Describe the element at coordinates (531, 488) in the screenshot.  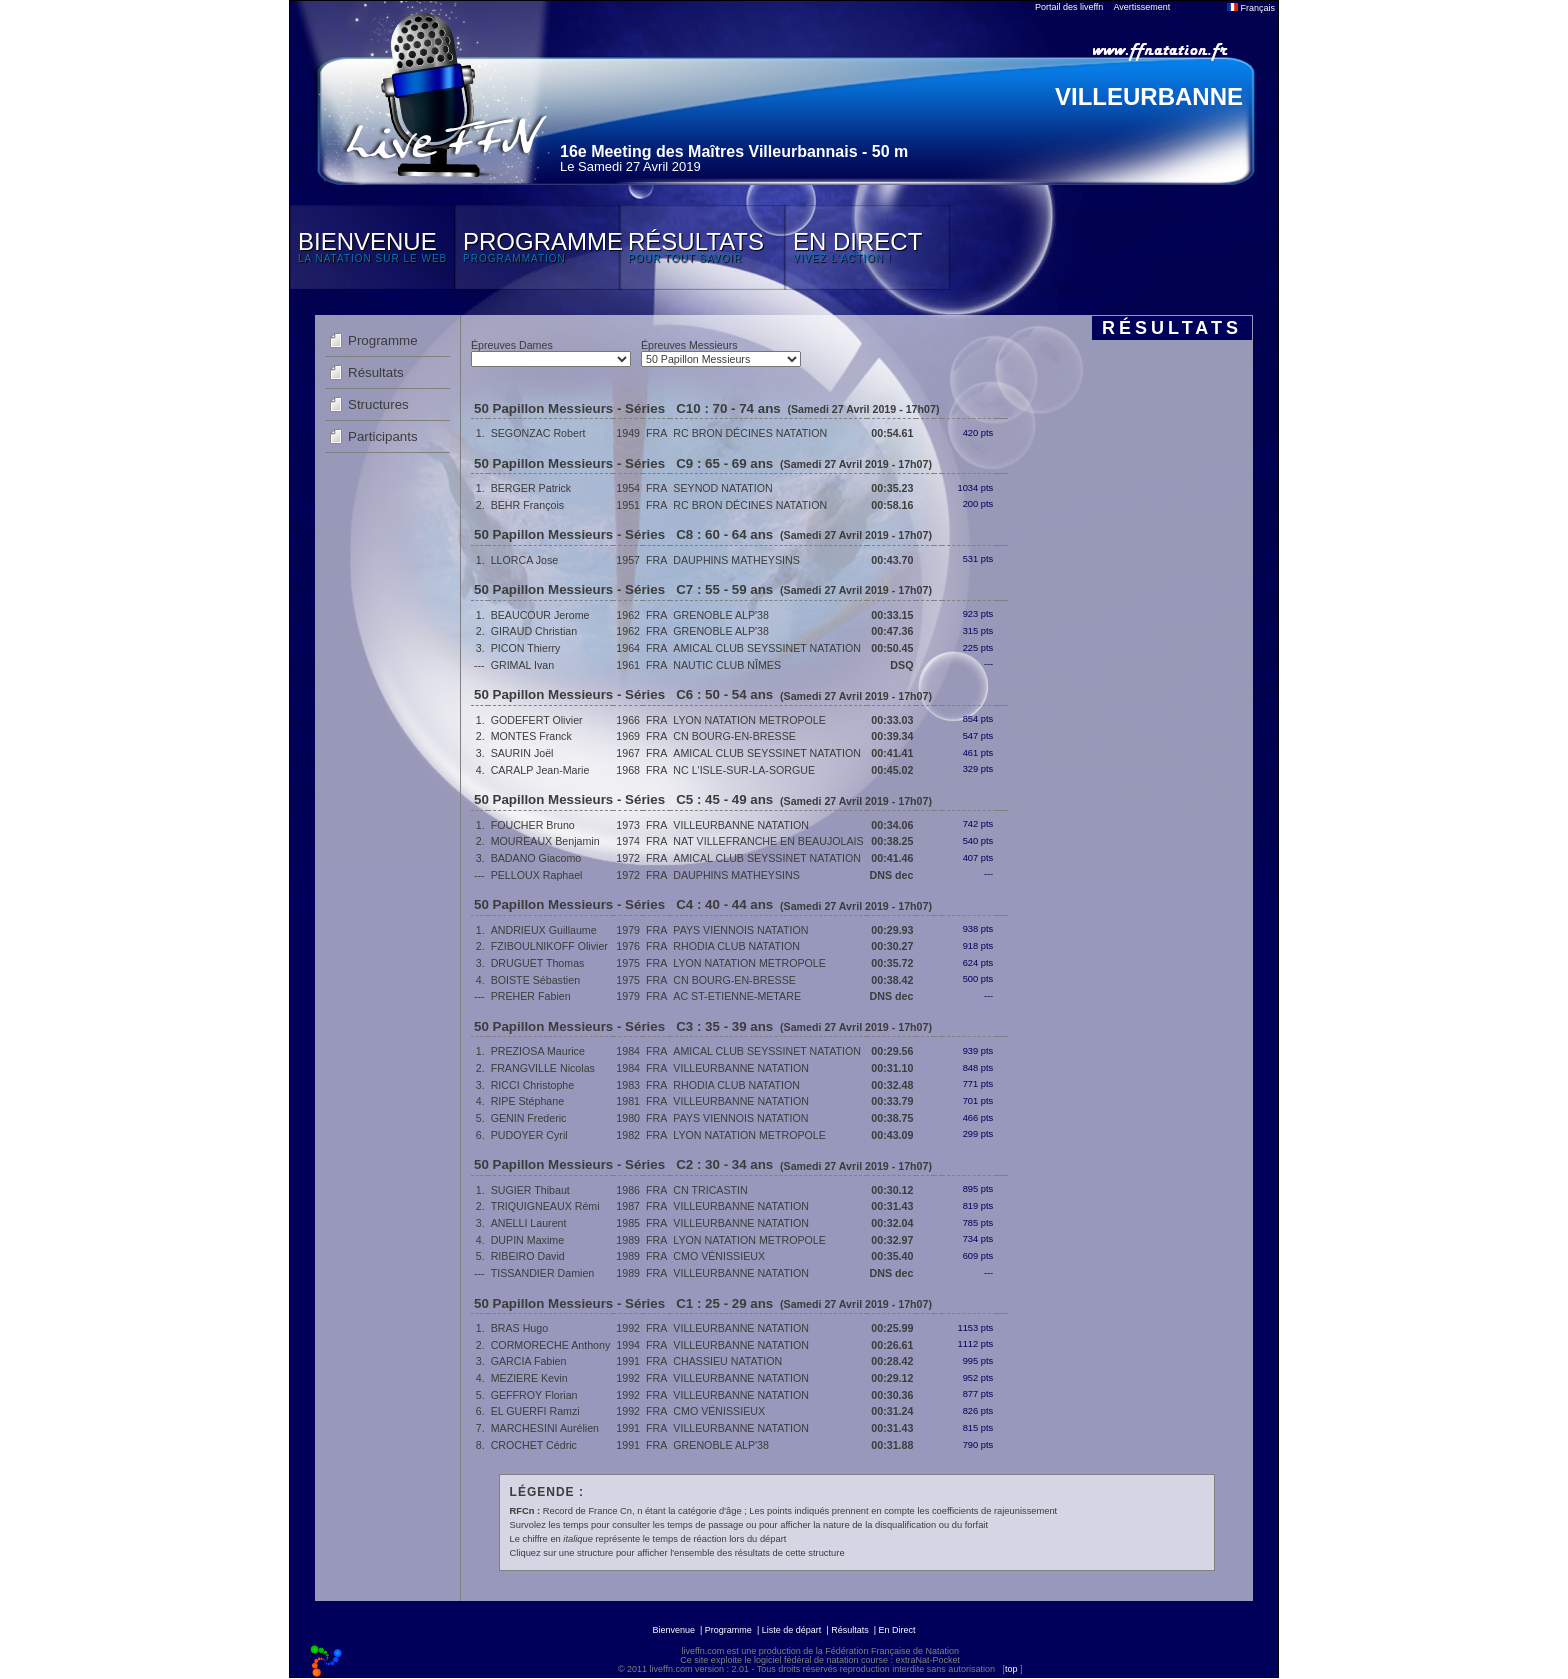
I see `BERGER Patrick` at that location.